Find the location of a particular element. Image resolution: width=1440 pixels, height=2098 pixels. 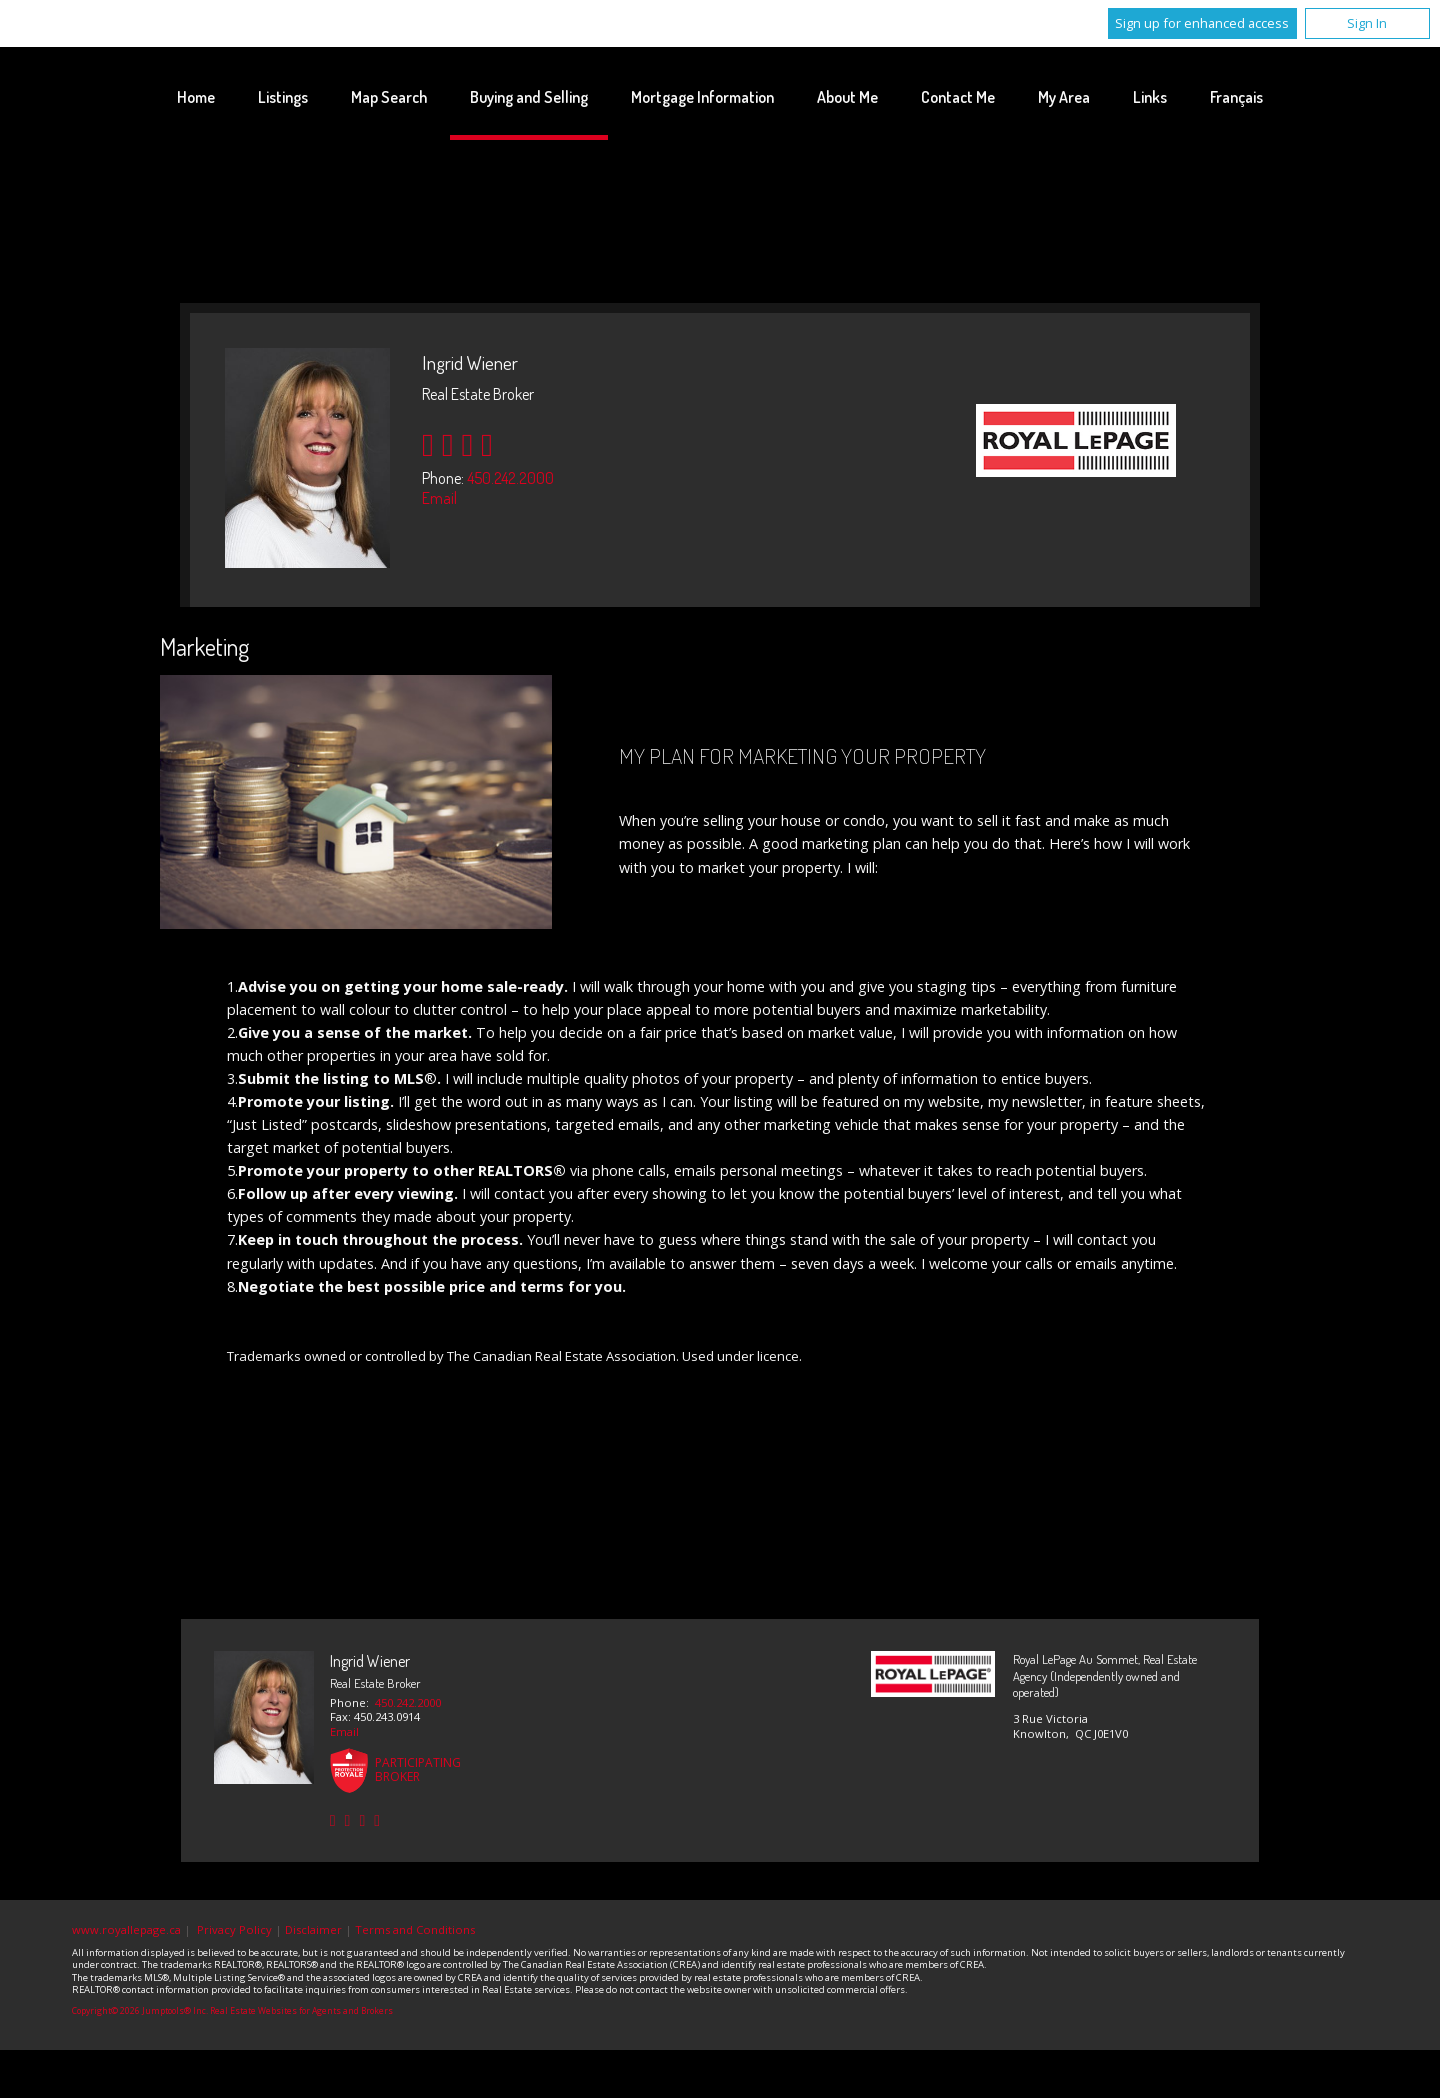

www.royallepage.ca is located at coordinates (126, 1929).